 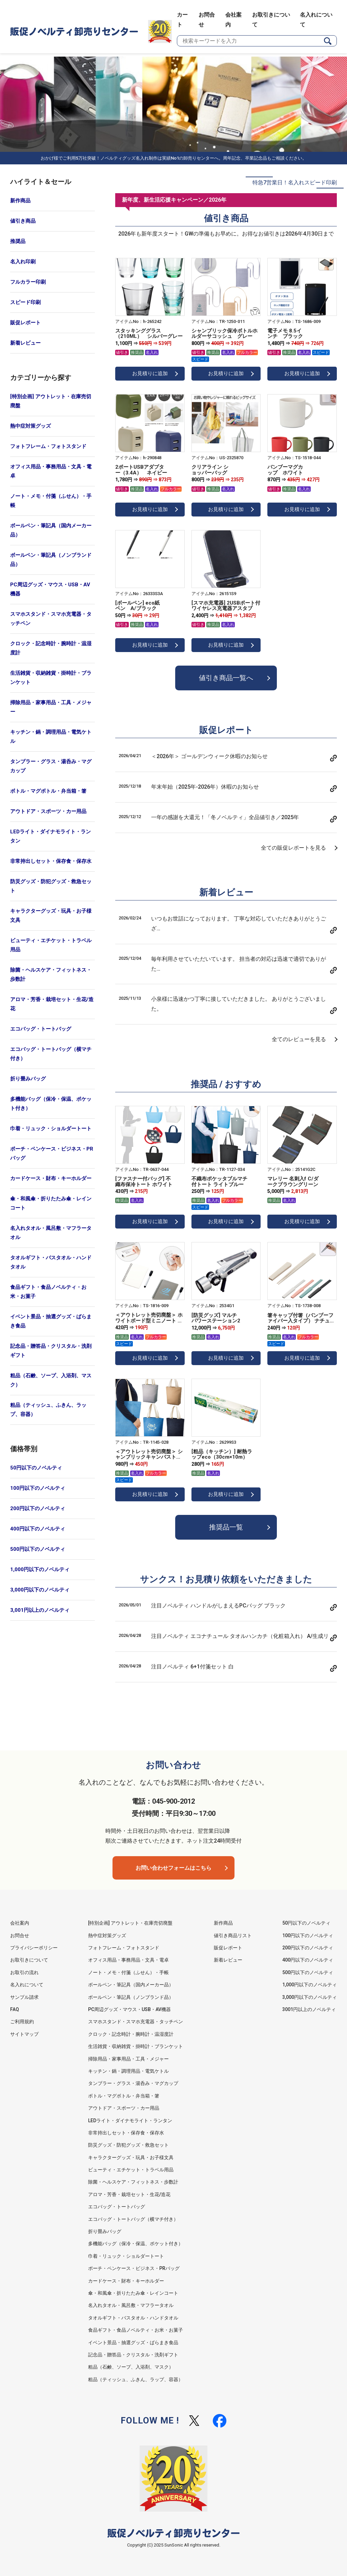 What do you see at coordinates (26, 1985) in the screenshot?
I see `名入れについて` at bounding box center [26, 1985].